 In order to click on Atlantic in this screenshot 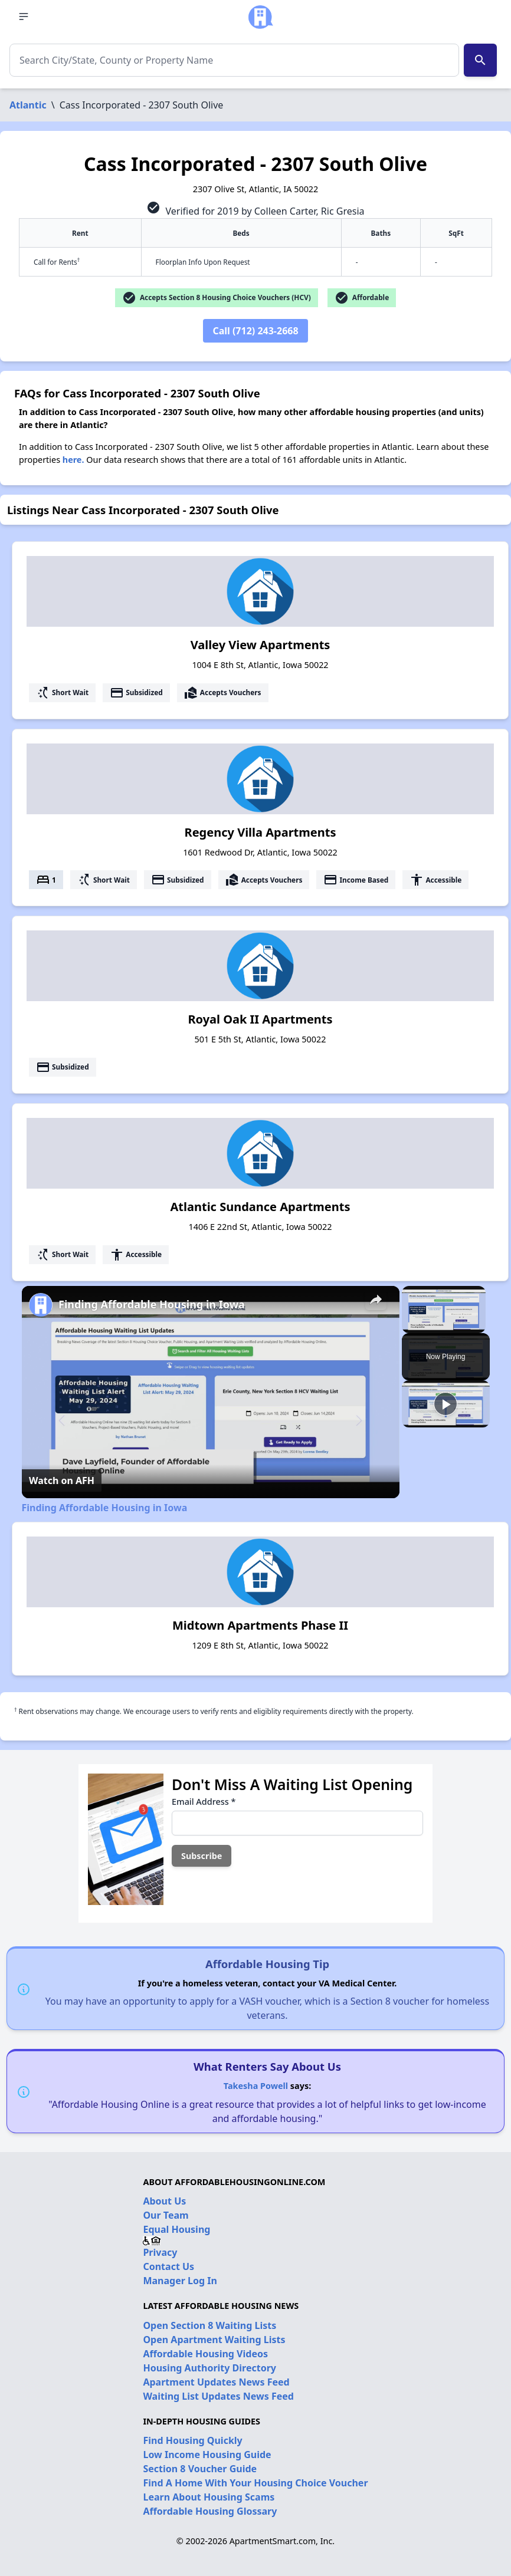, I will do `click(28, 104)`.